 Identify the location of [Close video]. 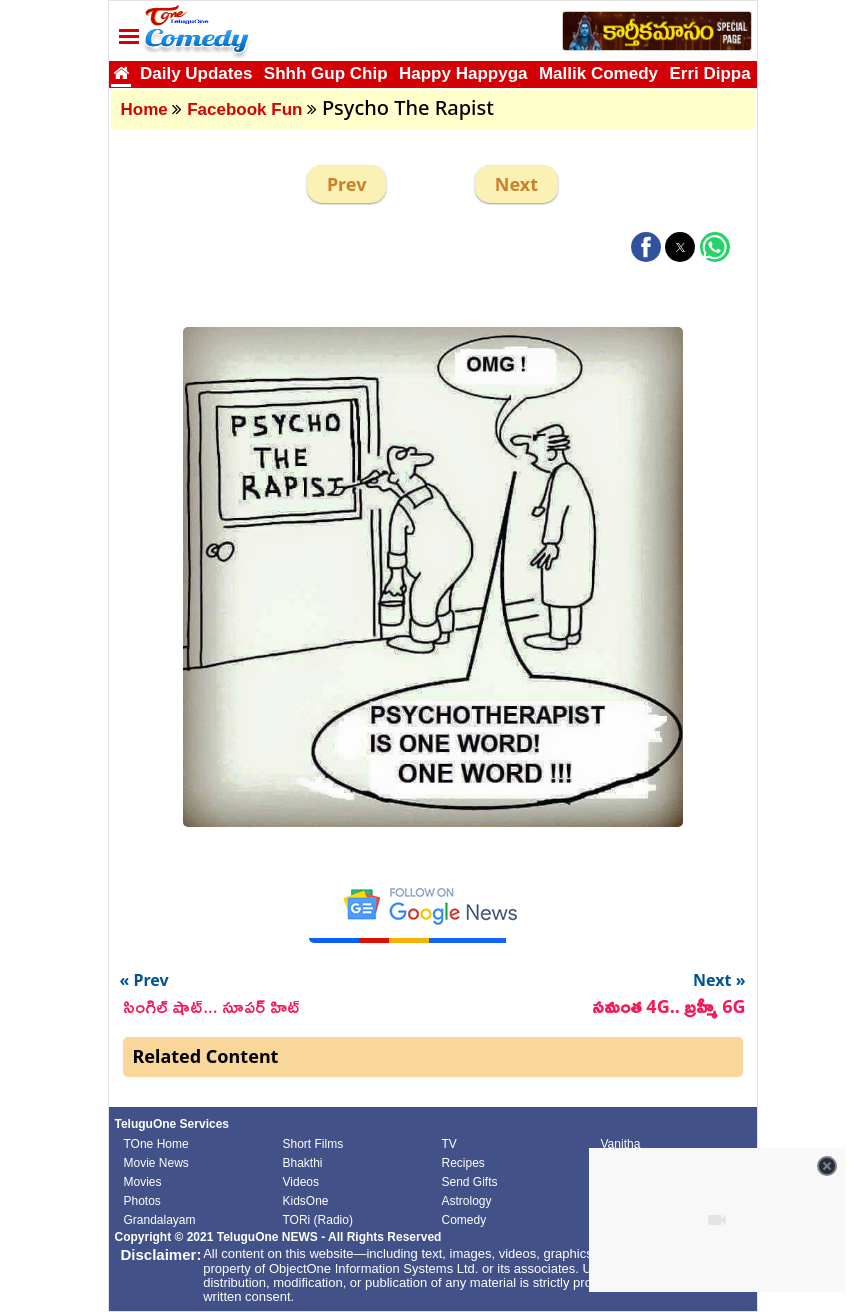
(827, 1166).